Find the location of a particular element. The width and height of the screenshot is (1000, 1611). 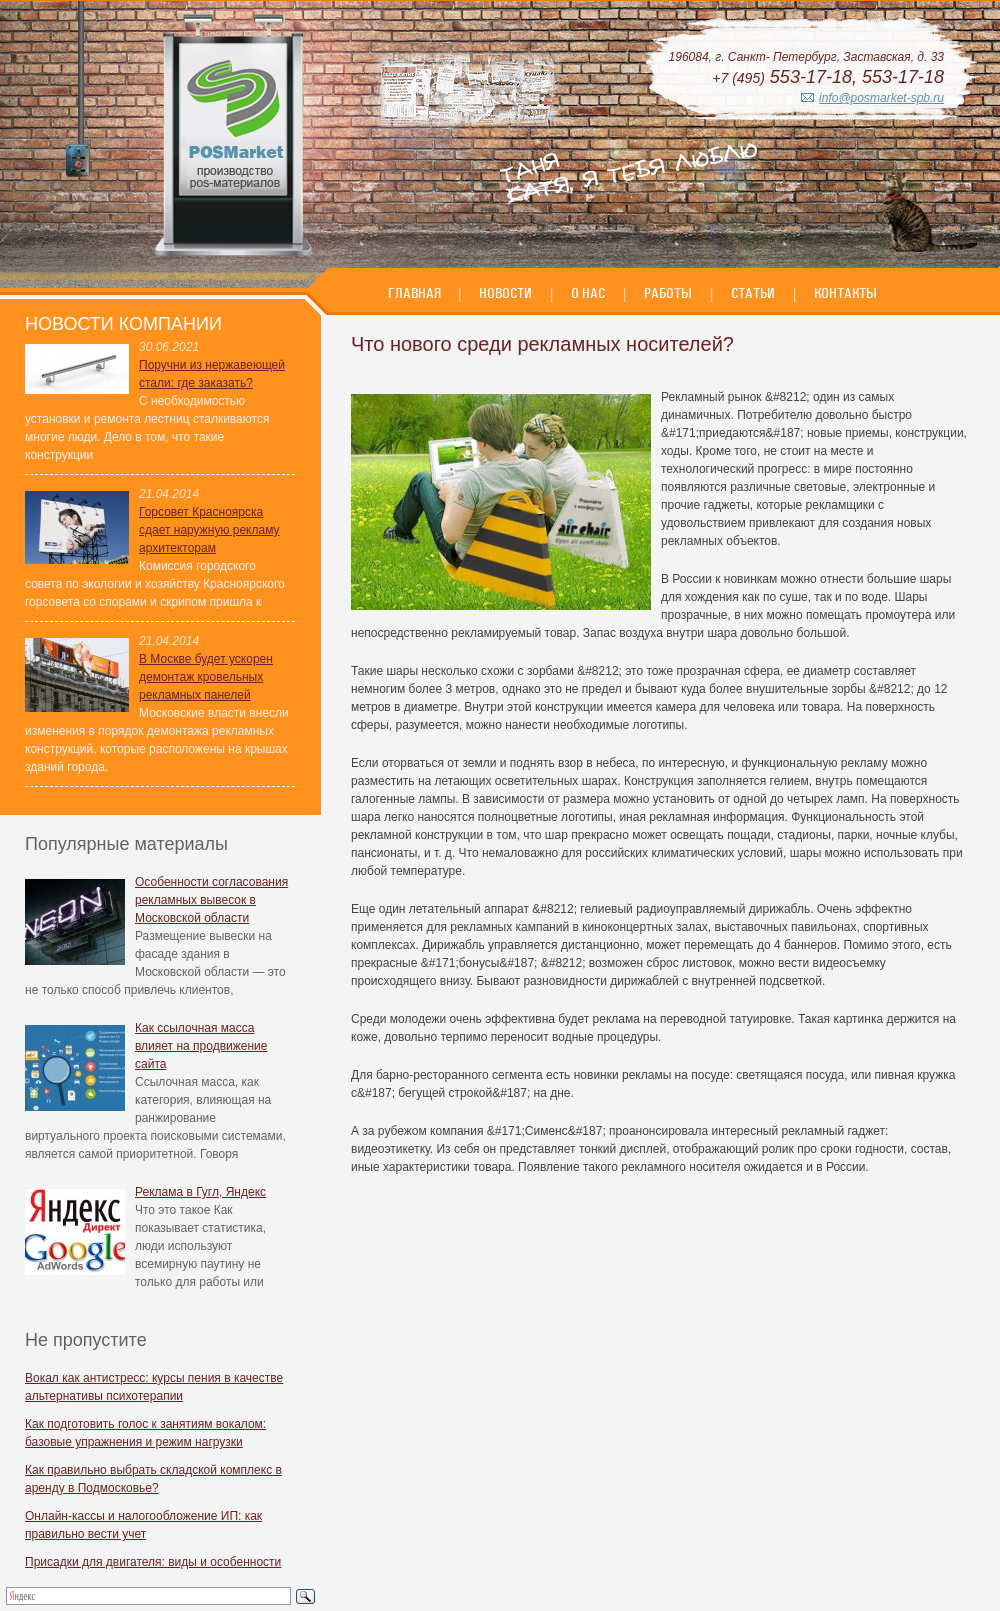

Горсовет Красноярска сдает наружную рекламу архитекторам is located at coordinates (209, 530).